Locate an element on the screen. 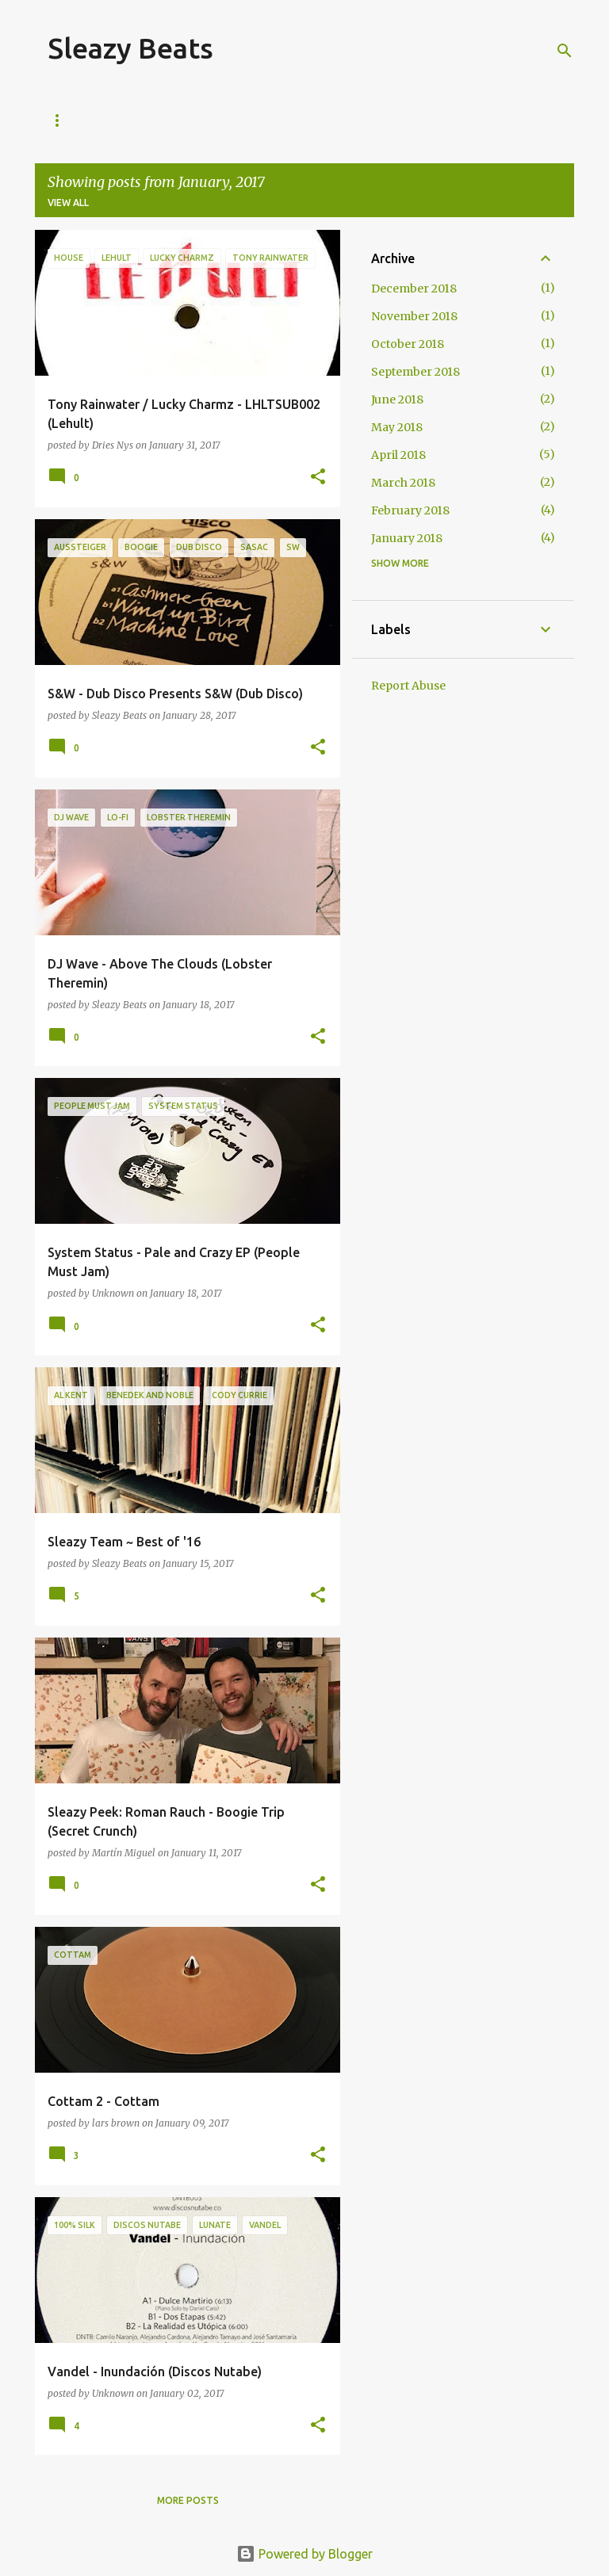 Image resolution: width=609 pixels, height=2576 pixels. May 2018 is located at coordinates (397, 427).